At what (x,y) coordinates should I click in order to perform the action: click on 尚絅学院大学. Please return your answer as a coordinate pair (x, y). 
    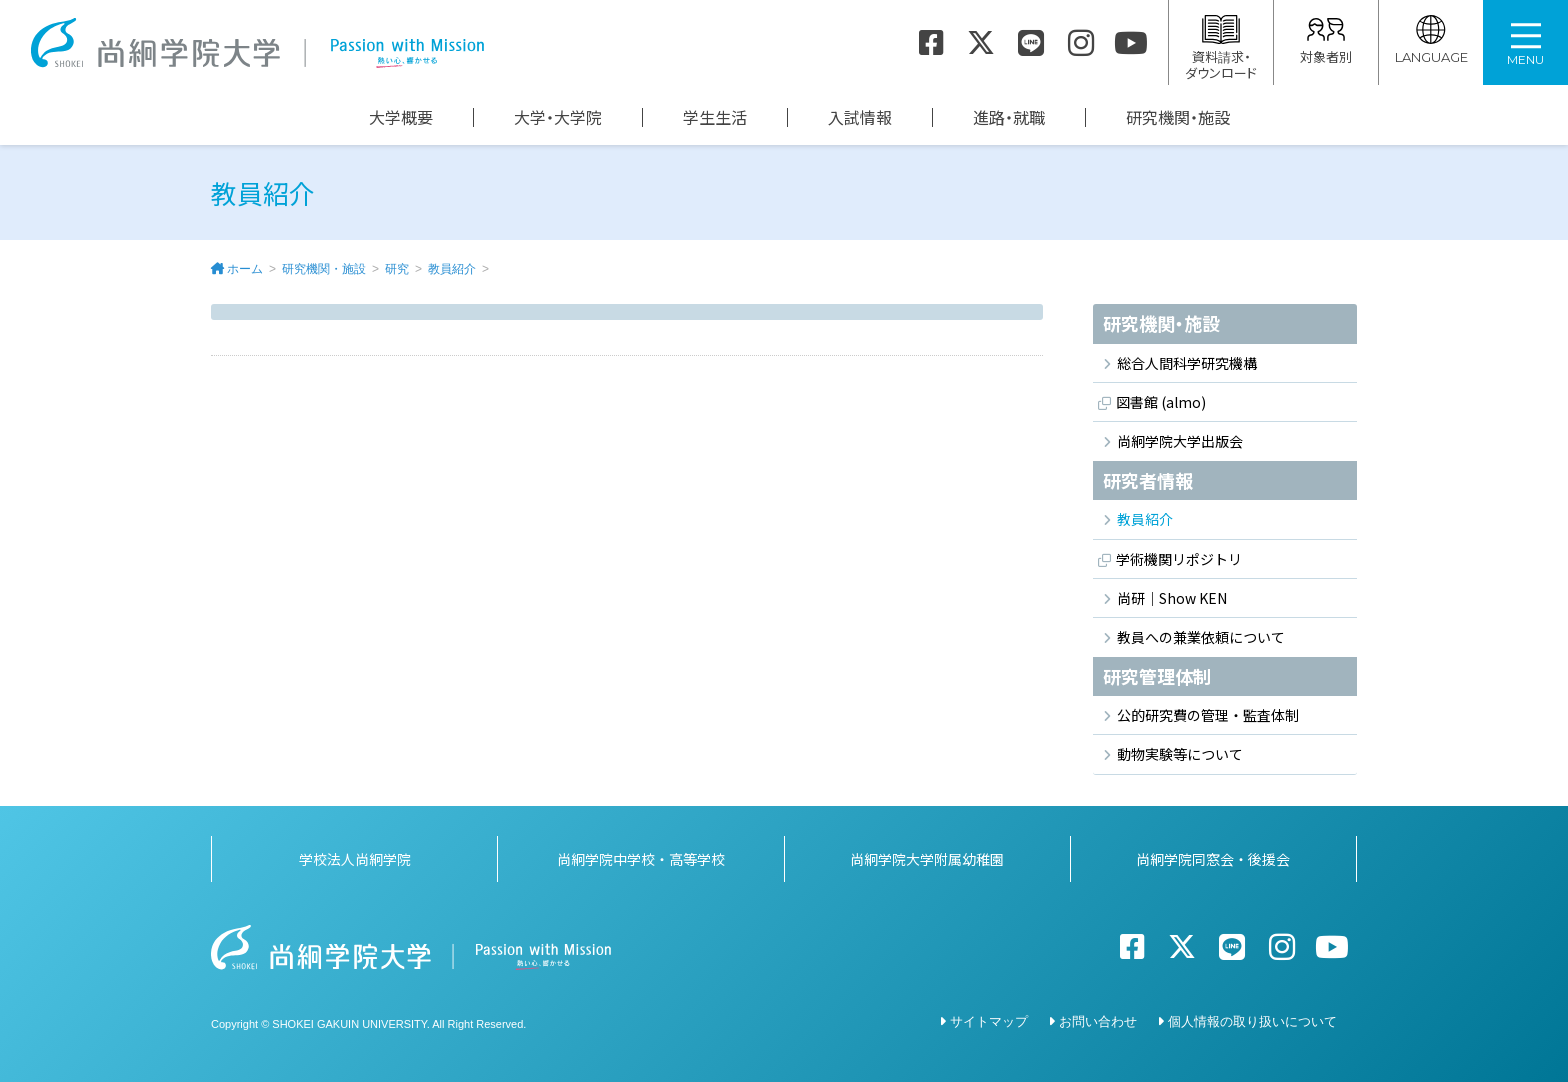
    Looking at the image, I should click on (257, 43).